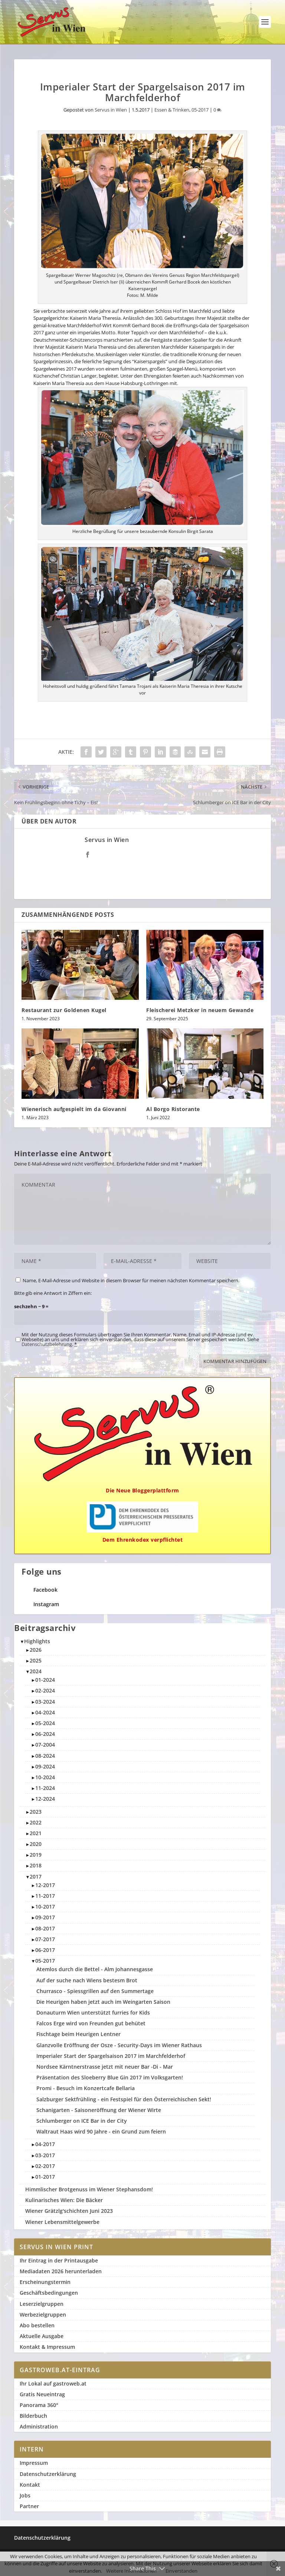 The width and height of the screenshot is (285, 2576). Describe the element at coordinates (61, 2271) in the screenshot. I see `Mediadaten 2026 herunterladen` at that location.